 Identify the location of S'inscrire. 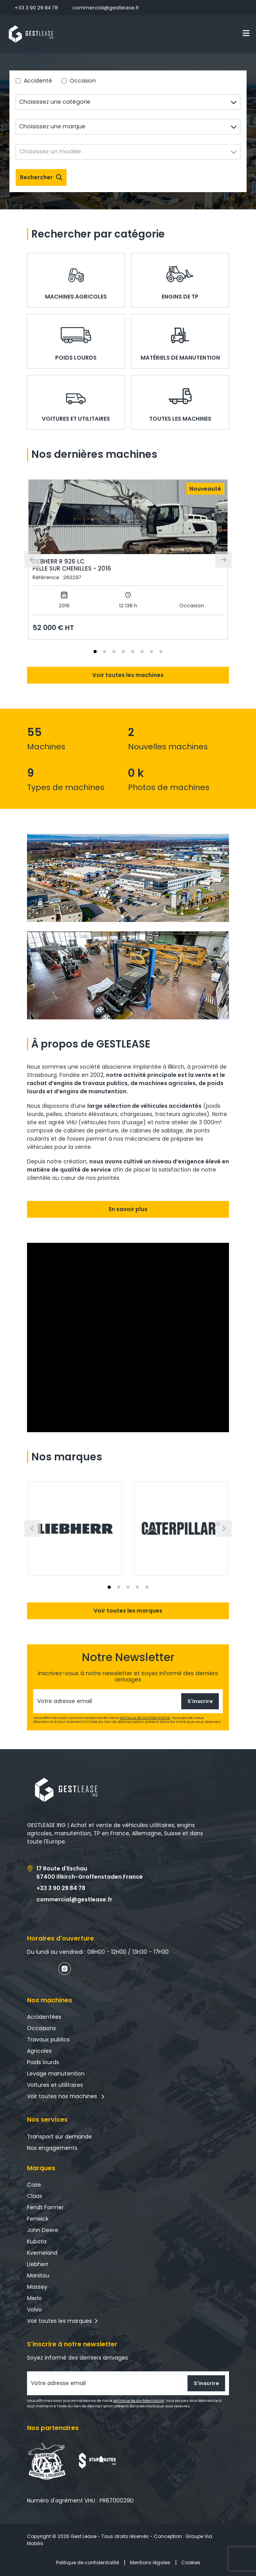
(200, 1701).